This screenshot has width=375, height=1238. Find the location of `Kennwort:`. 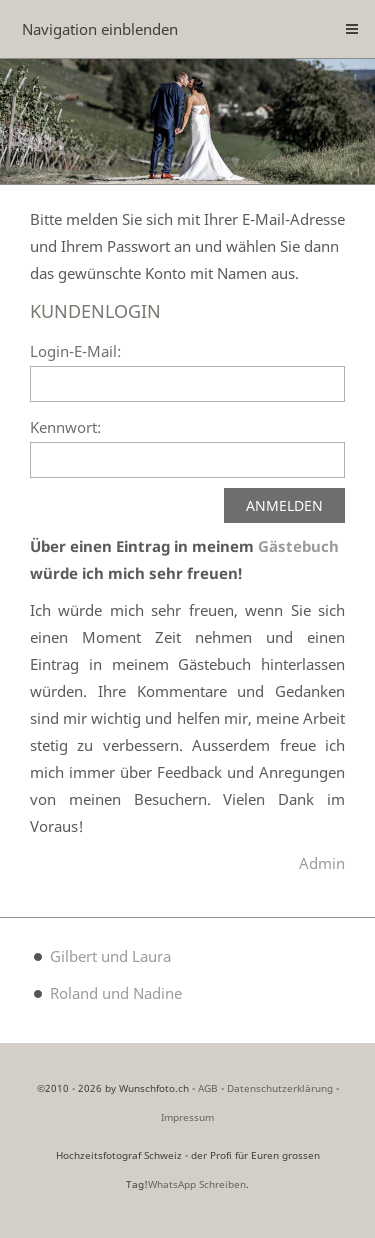

Kennwort: is located at coordinates (65, 427).